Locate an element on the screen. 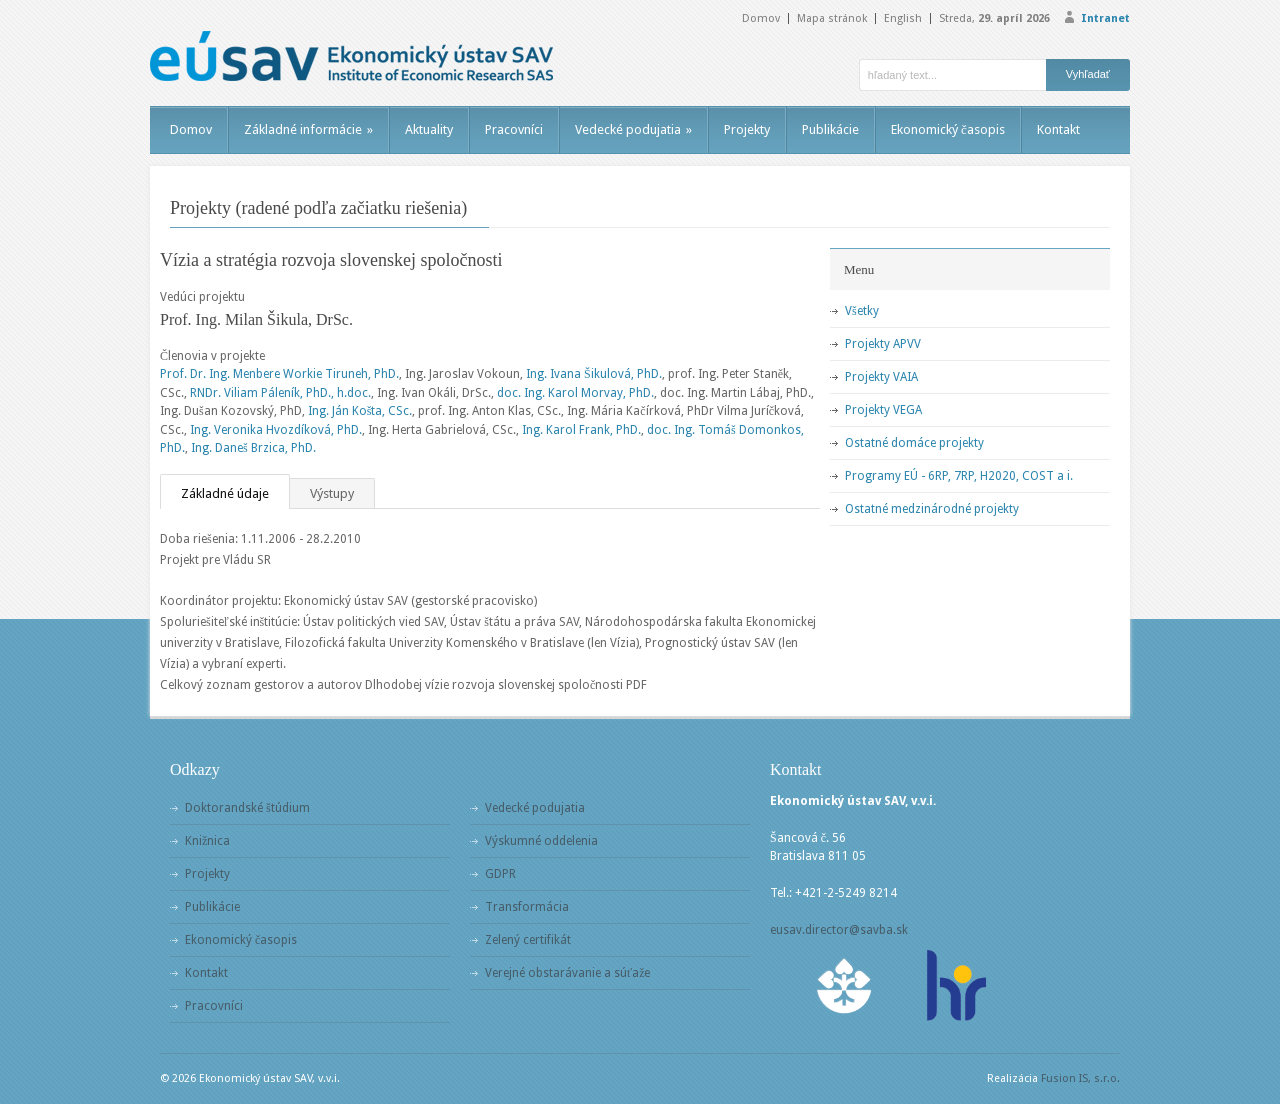  English is located at coordinates (903, 18).